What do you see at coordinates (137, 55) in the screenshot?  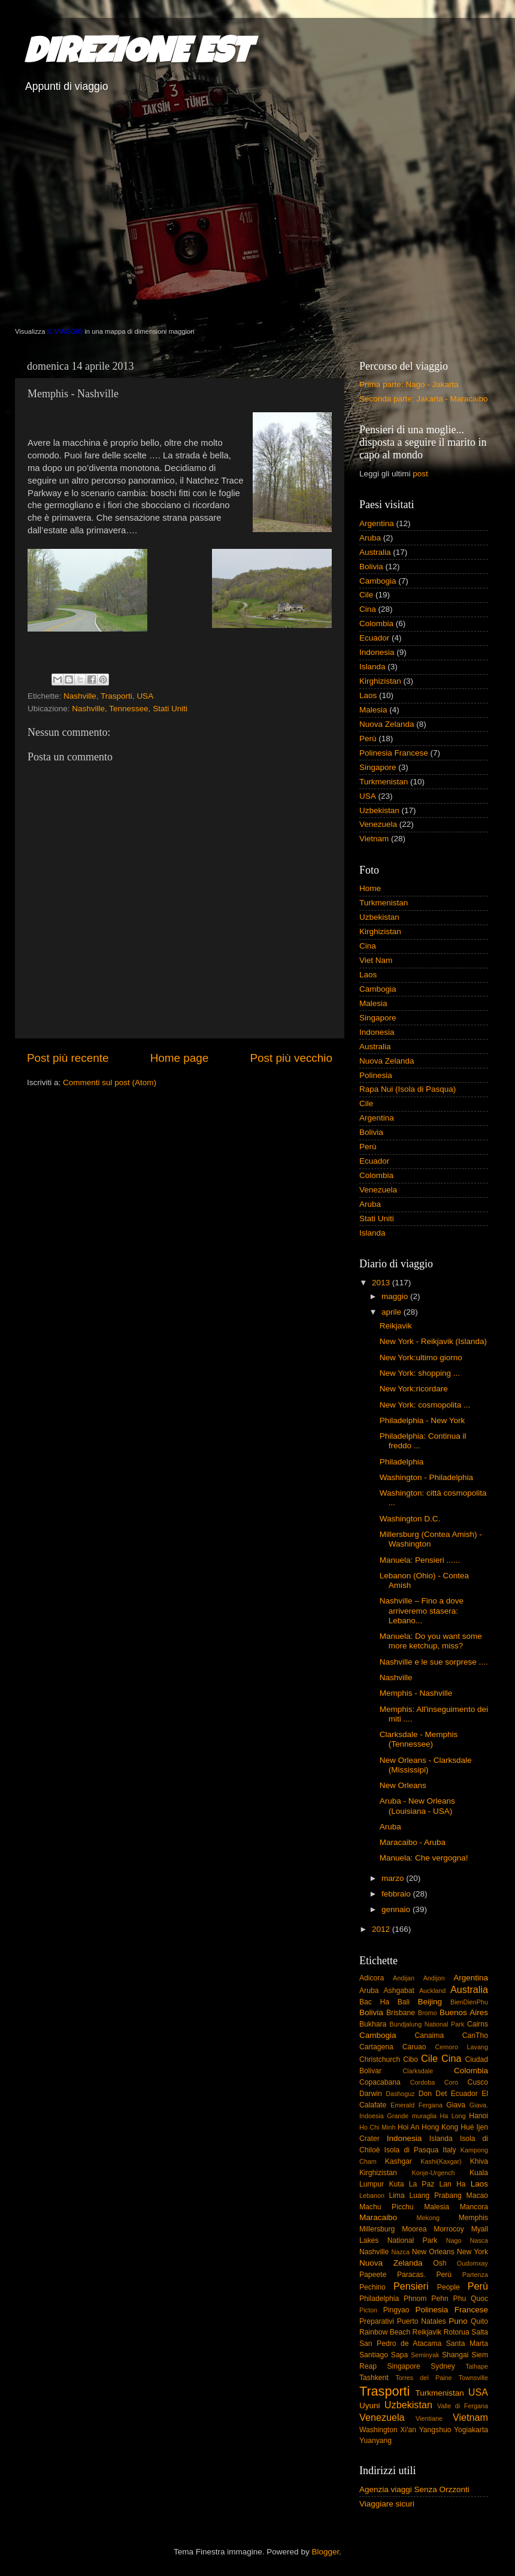 I see `DIREZIONE EST` at bounding box center [137, 55].